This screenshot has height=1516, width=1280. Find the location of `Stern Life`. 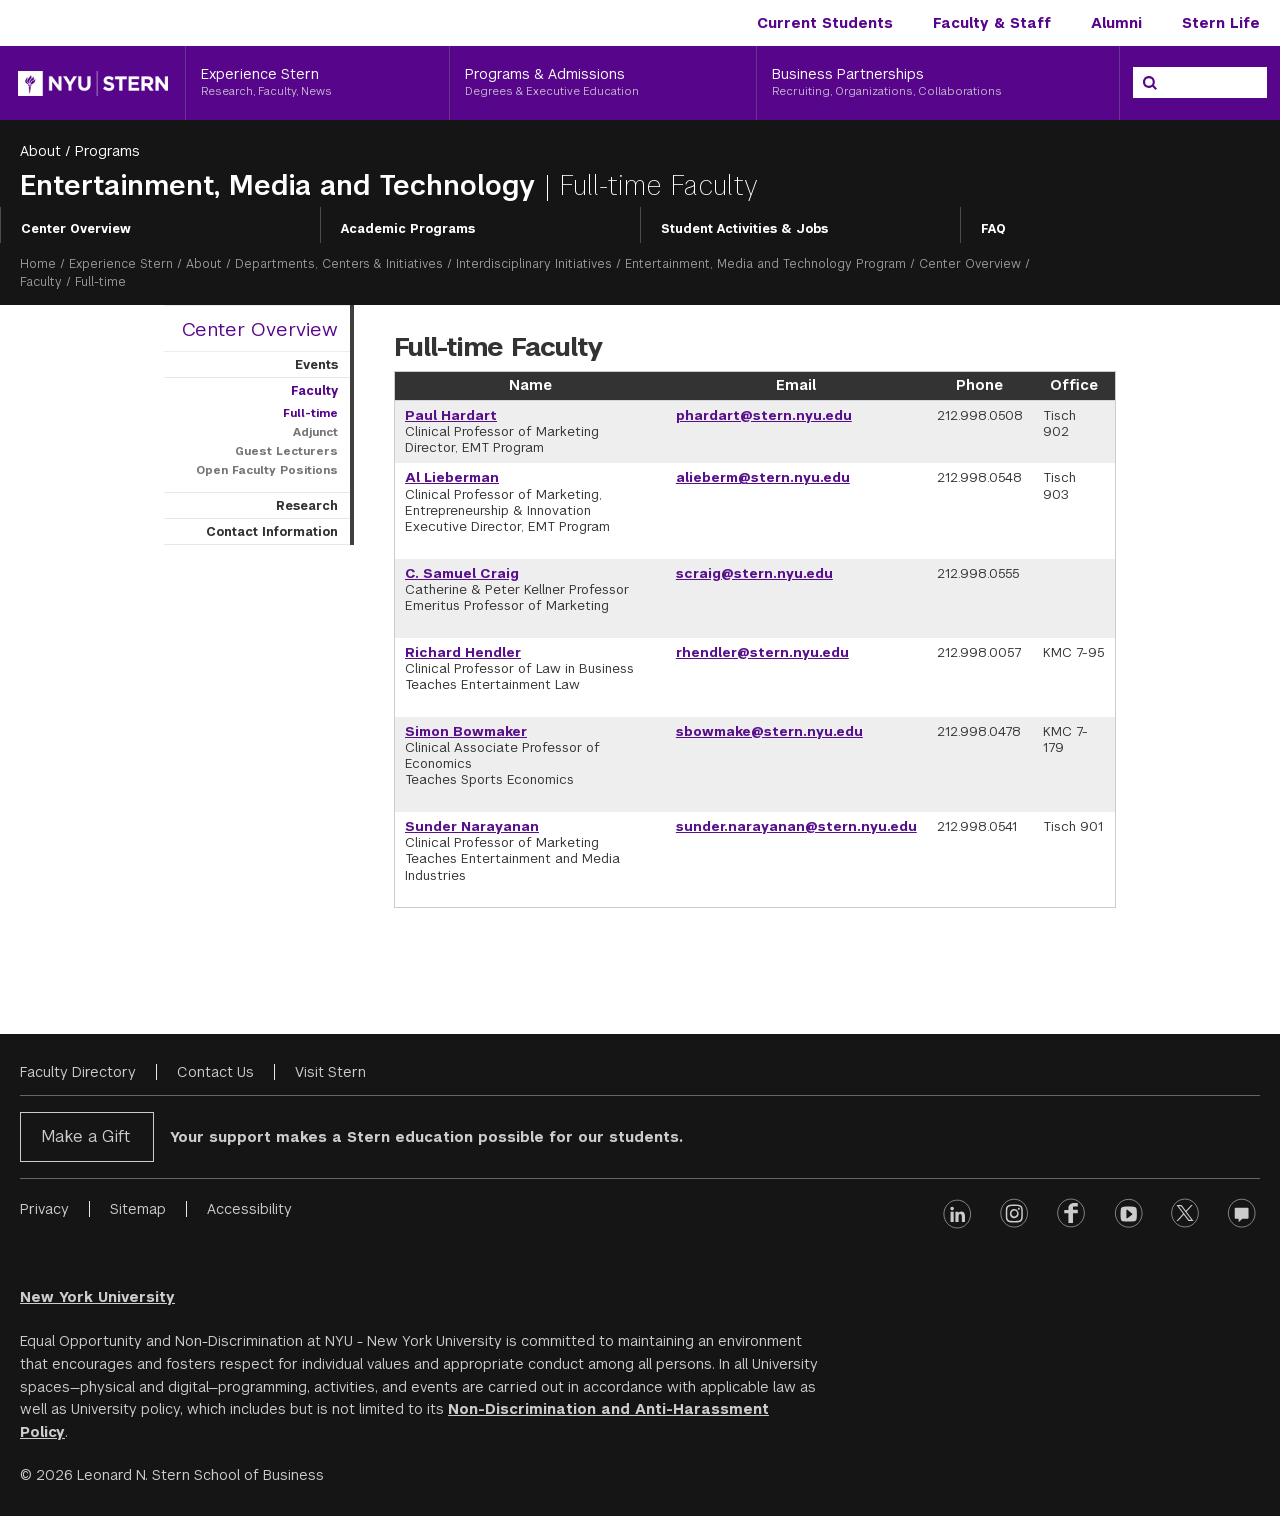

Stern Life is located at coordinates (1221, 23).